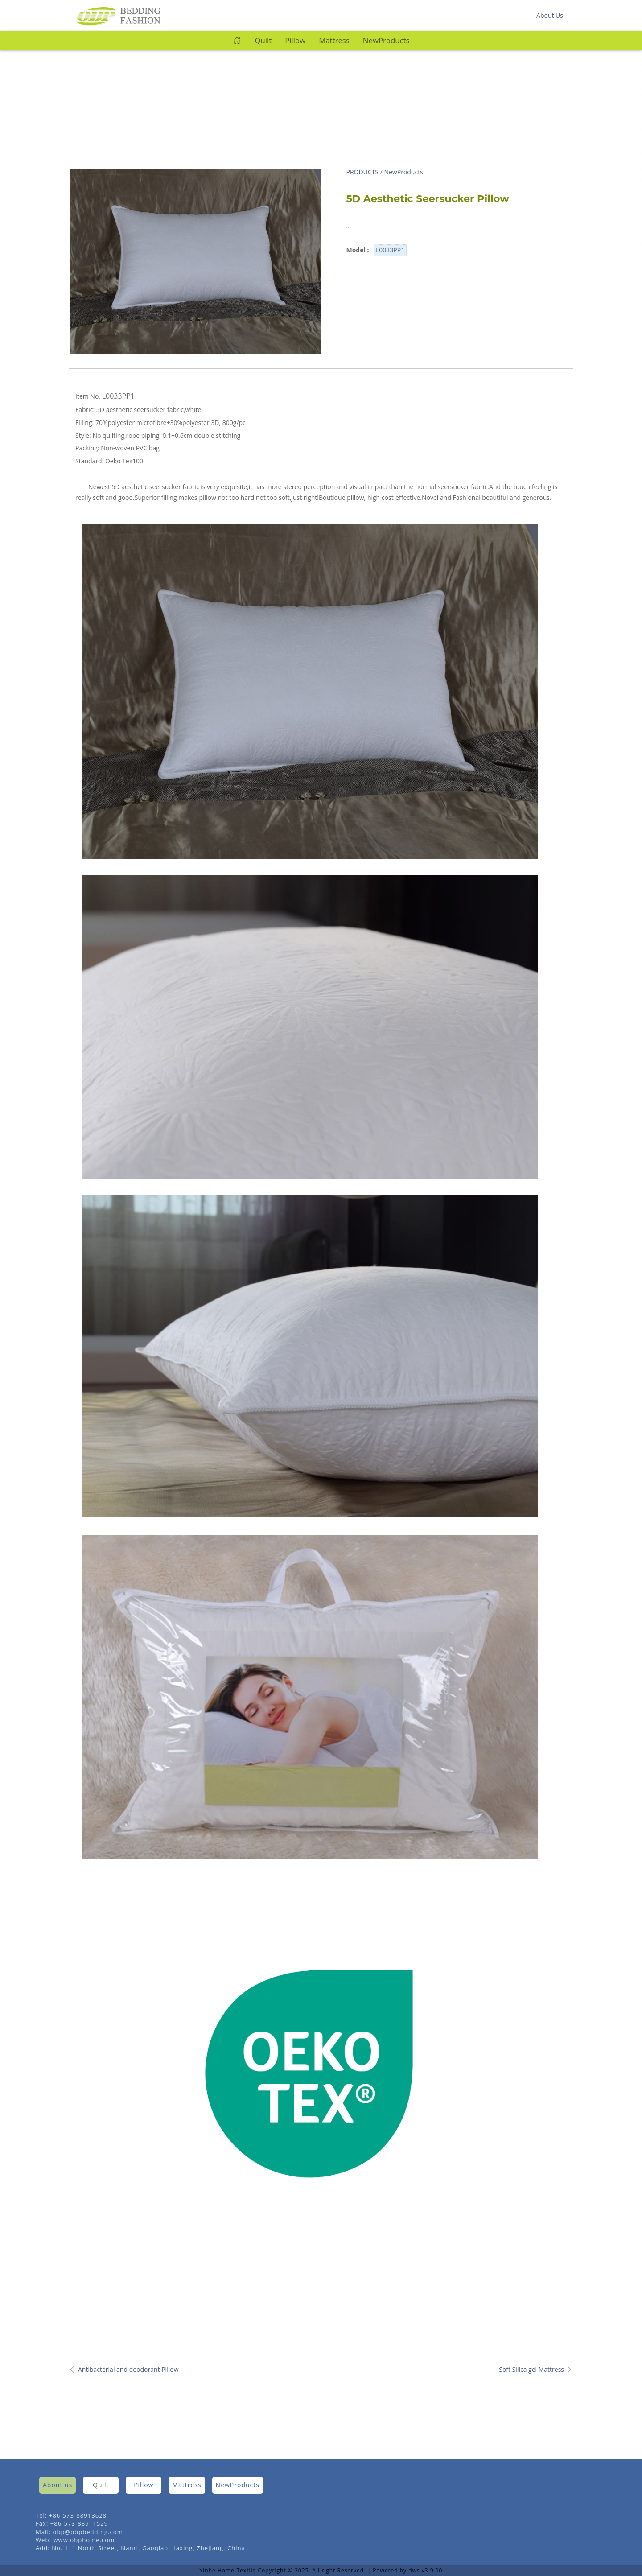  Describe the element at coordinates (362, 172) in the screenshot. I see `PRODUCTS` at that location.